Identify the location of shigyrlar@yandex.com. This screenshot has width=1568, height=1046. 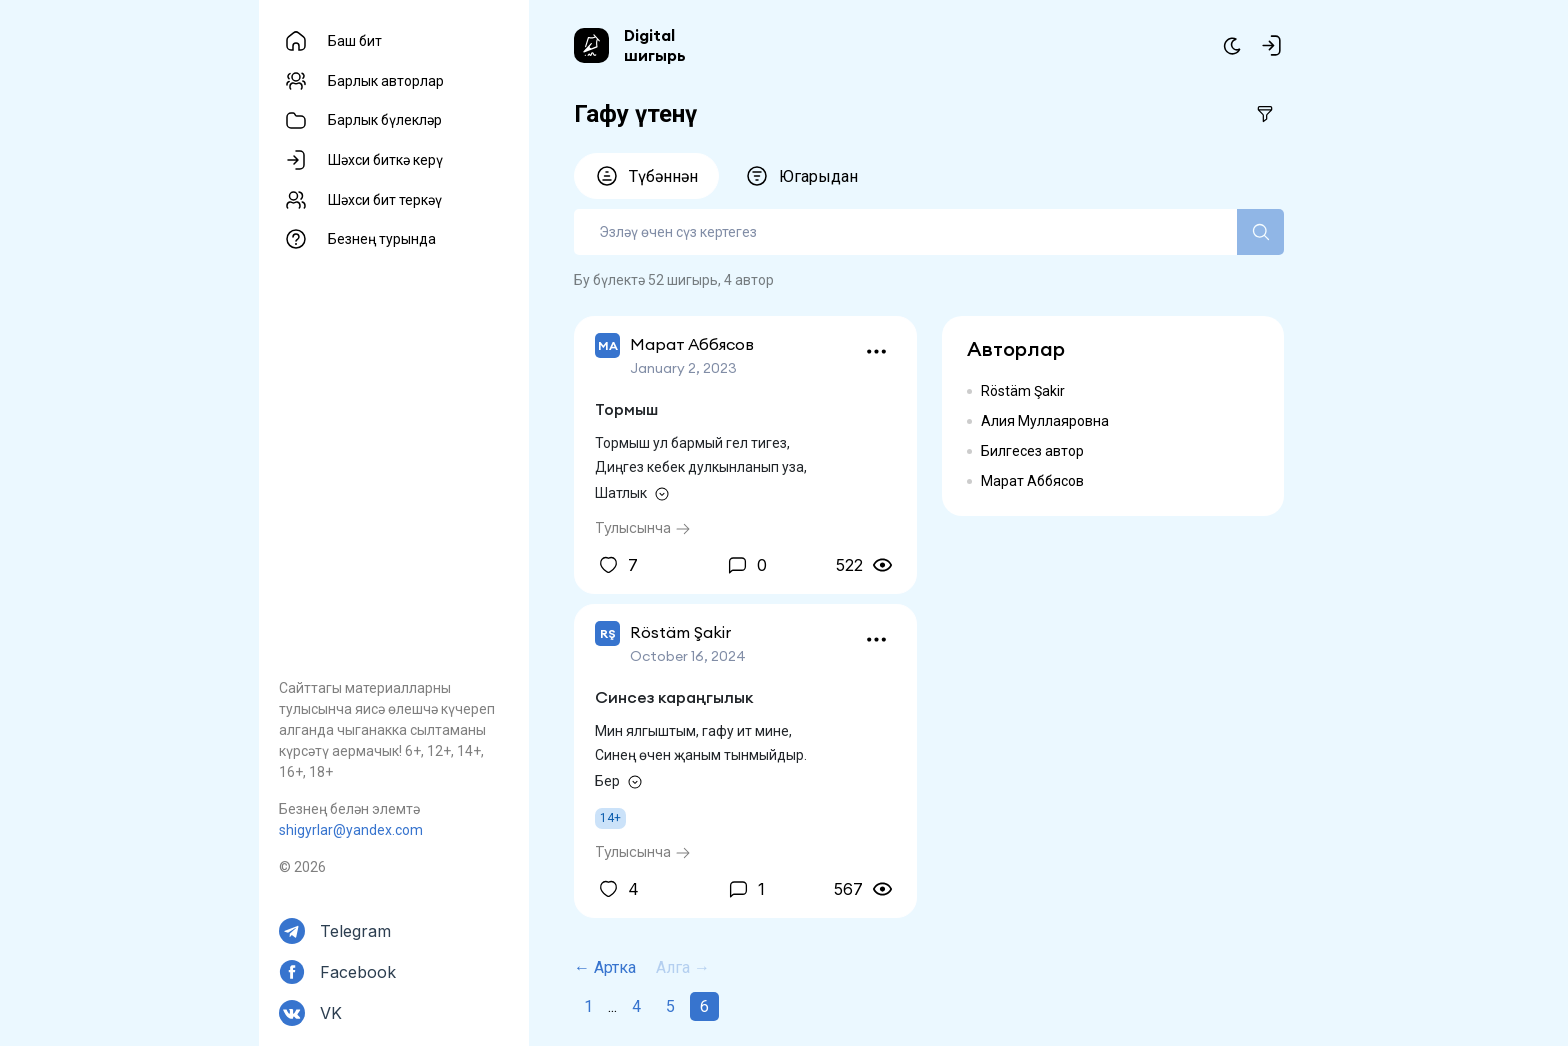
(351, 830).